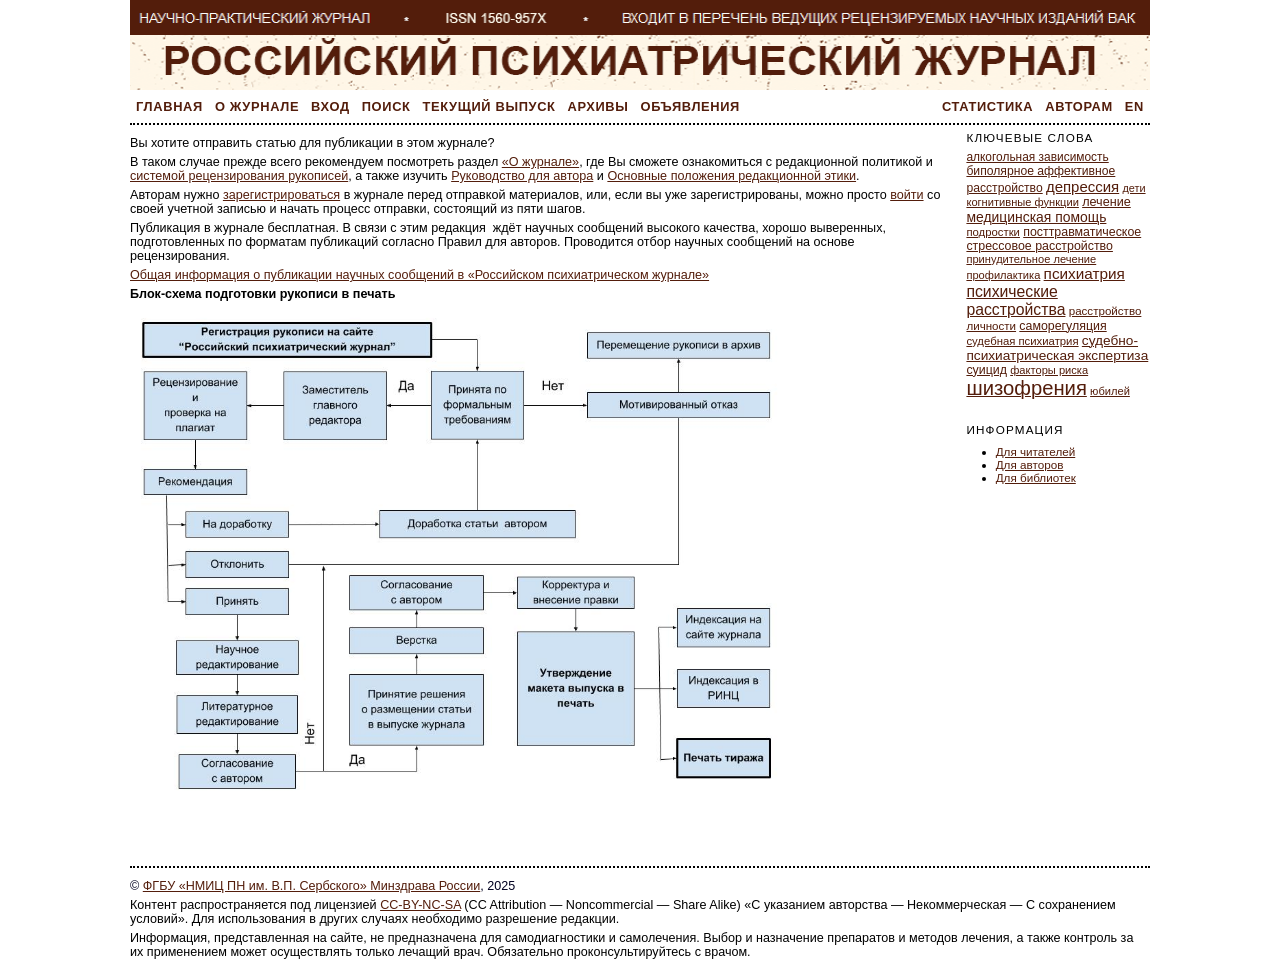 This screenshot has width=1280, height=979. What do you see at coordinates (731, 176) in the screenshot?
I see `Основные положения редакционной этики` at bounding box center [731, 176].